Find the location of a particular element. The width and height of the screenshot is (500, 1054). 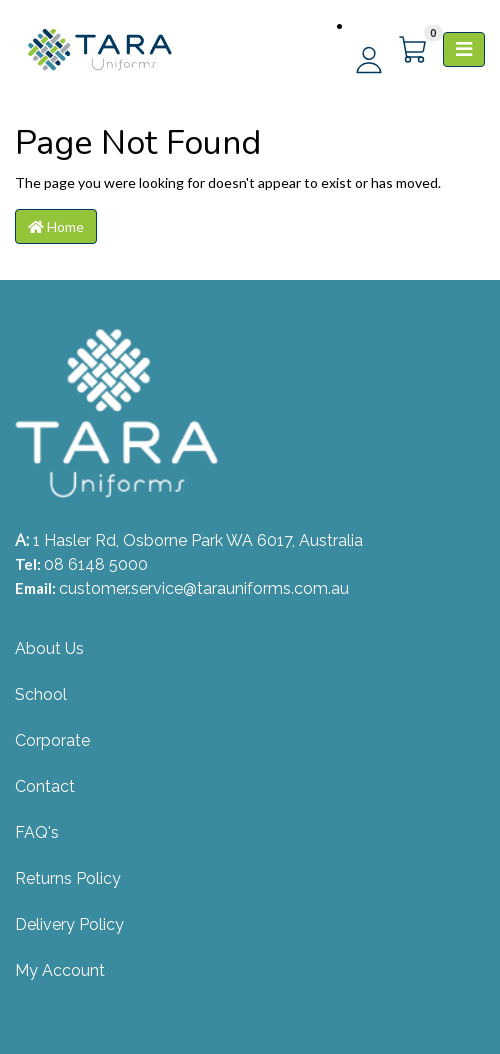

Home is located at coordinates (56, 226).